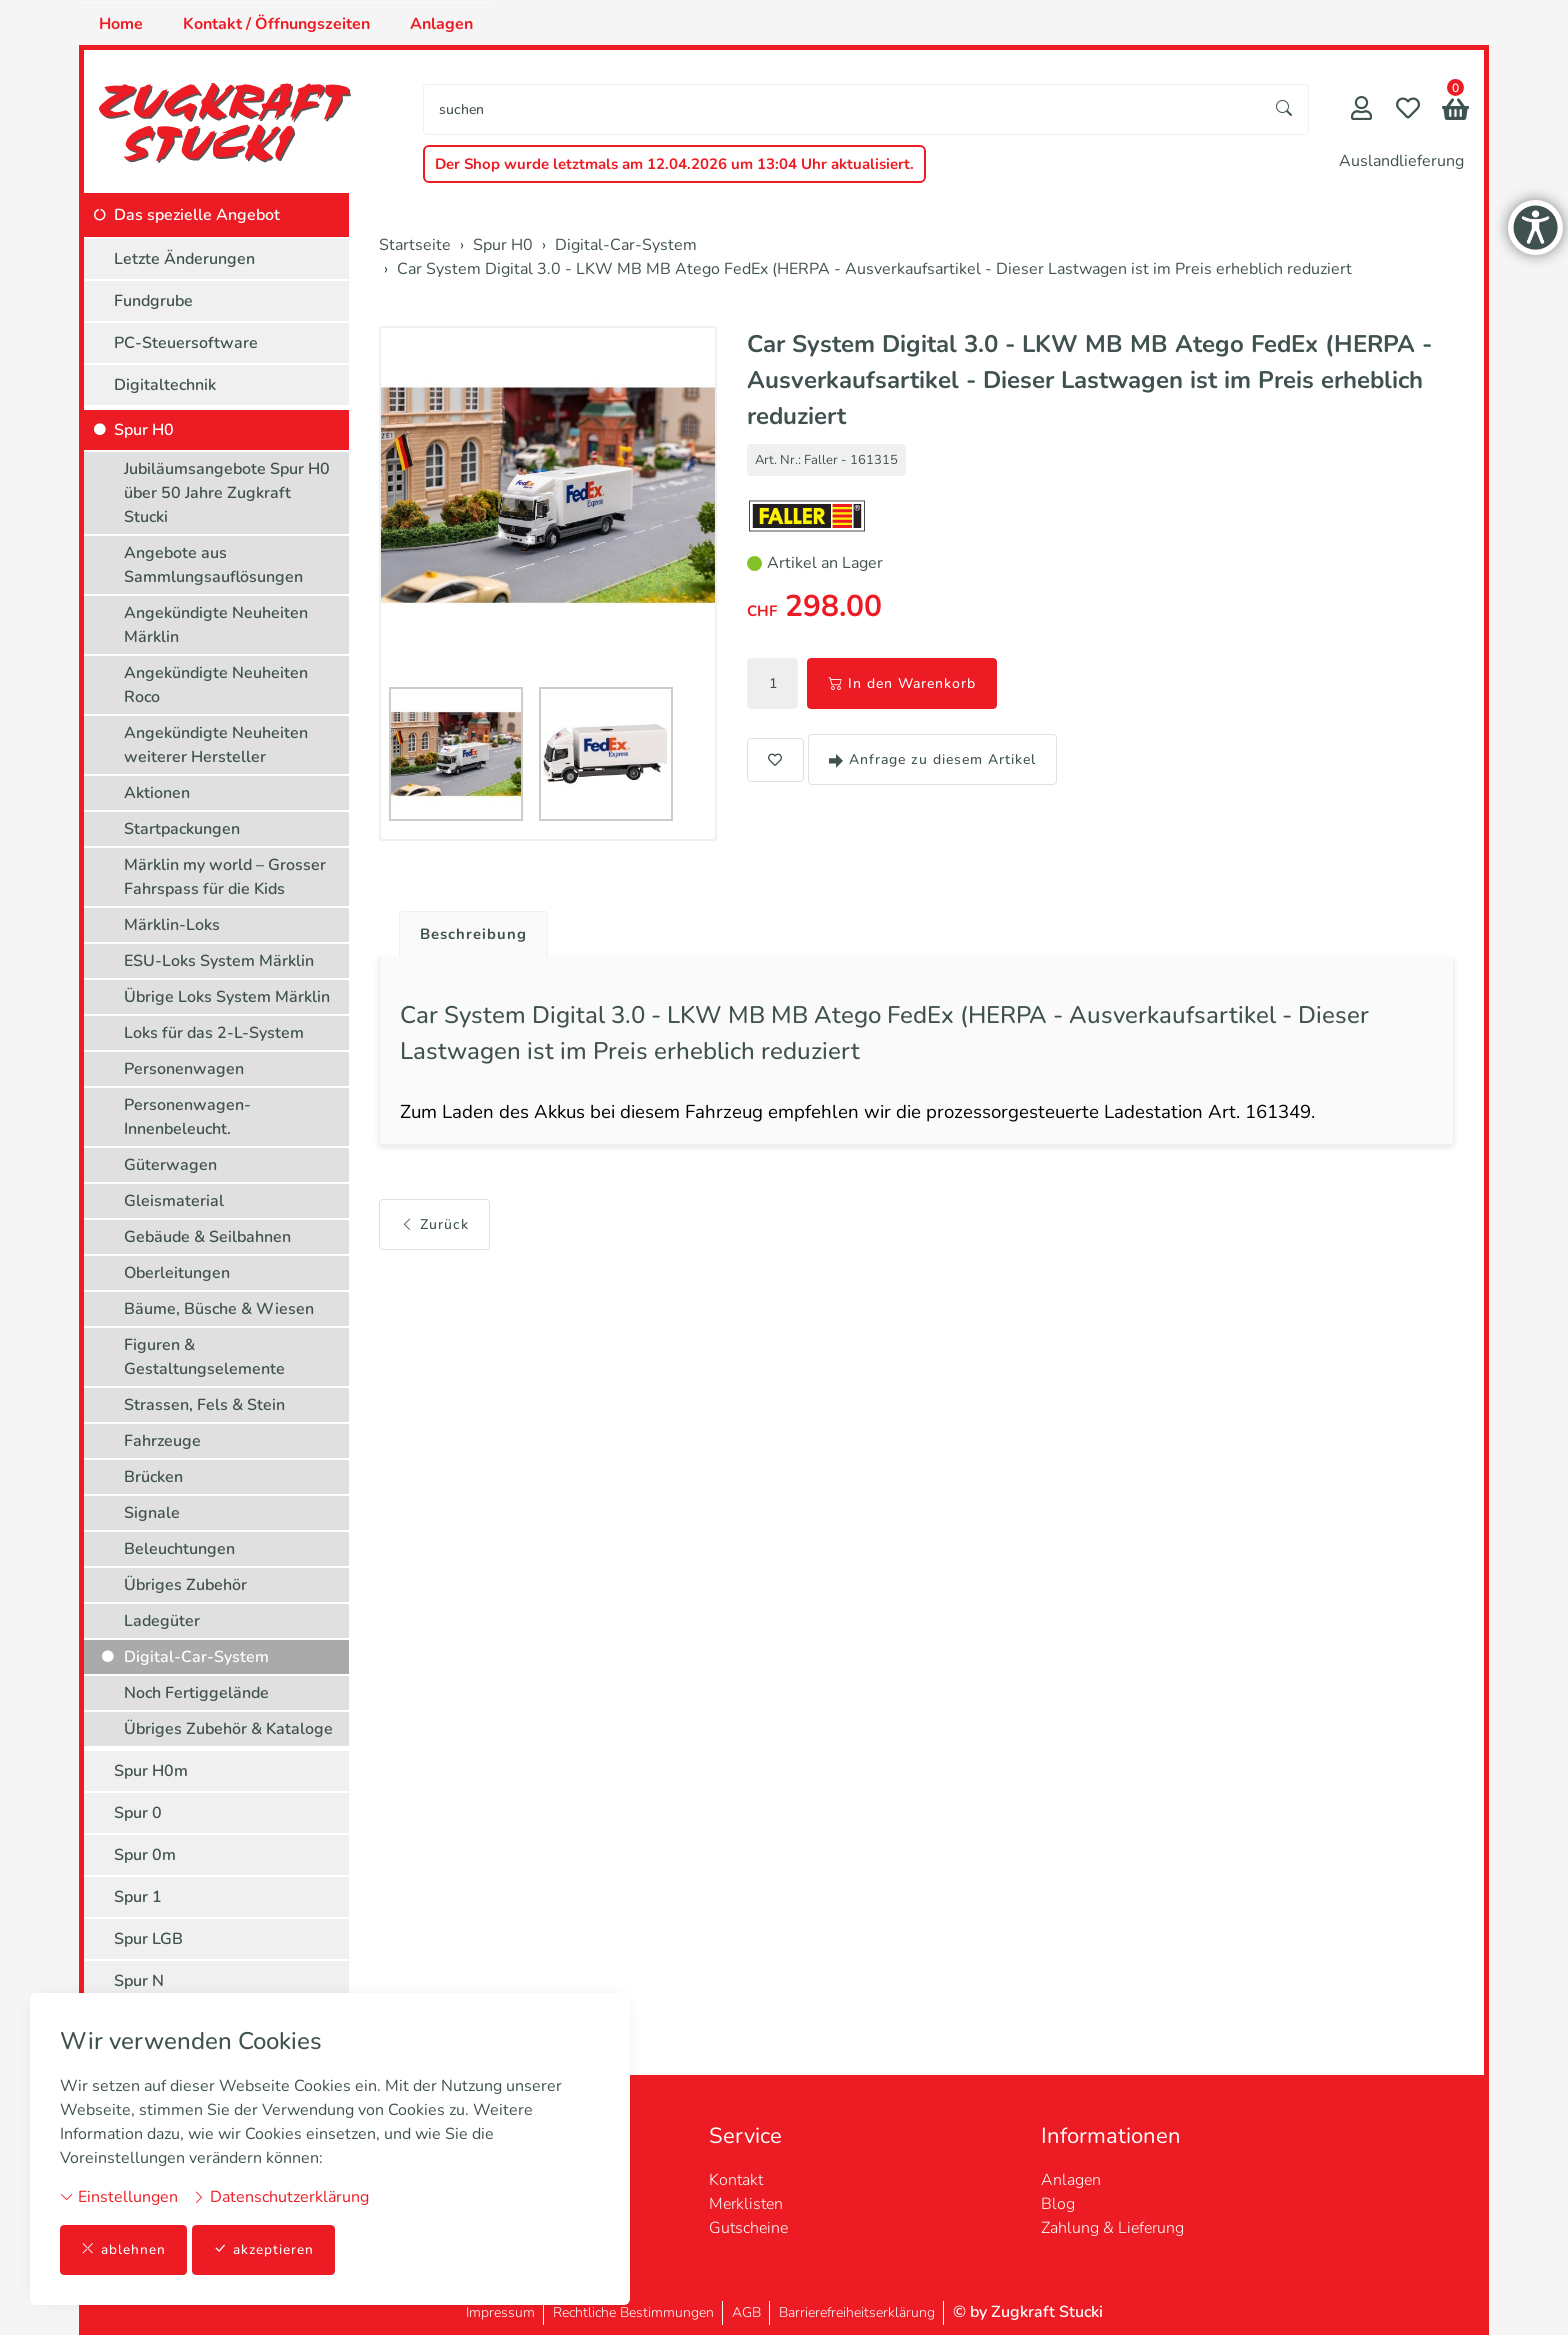  Describe the element at coordinates (196, 1693) in the screenshot. I see `Noch Fertiggelände` at that location.